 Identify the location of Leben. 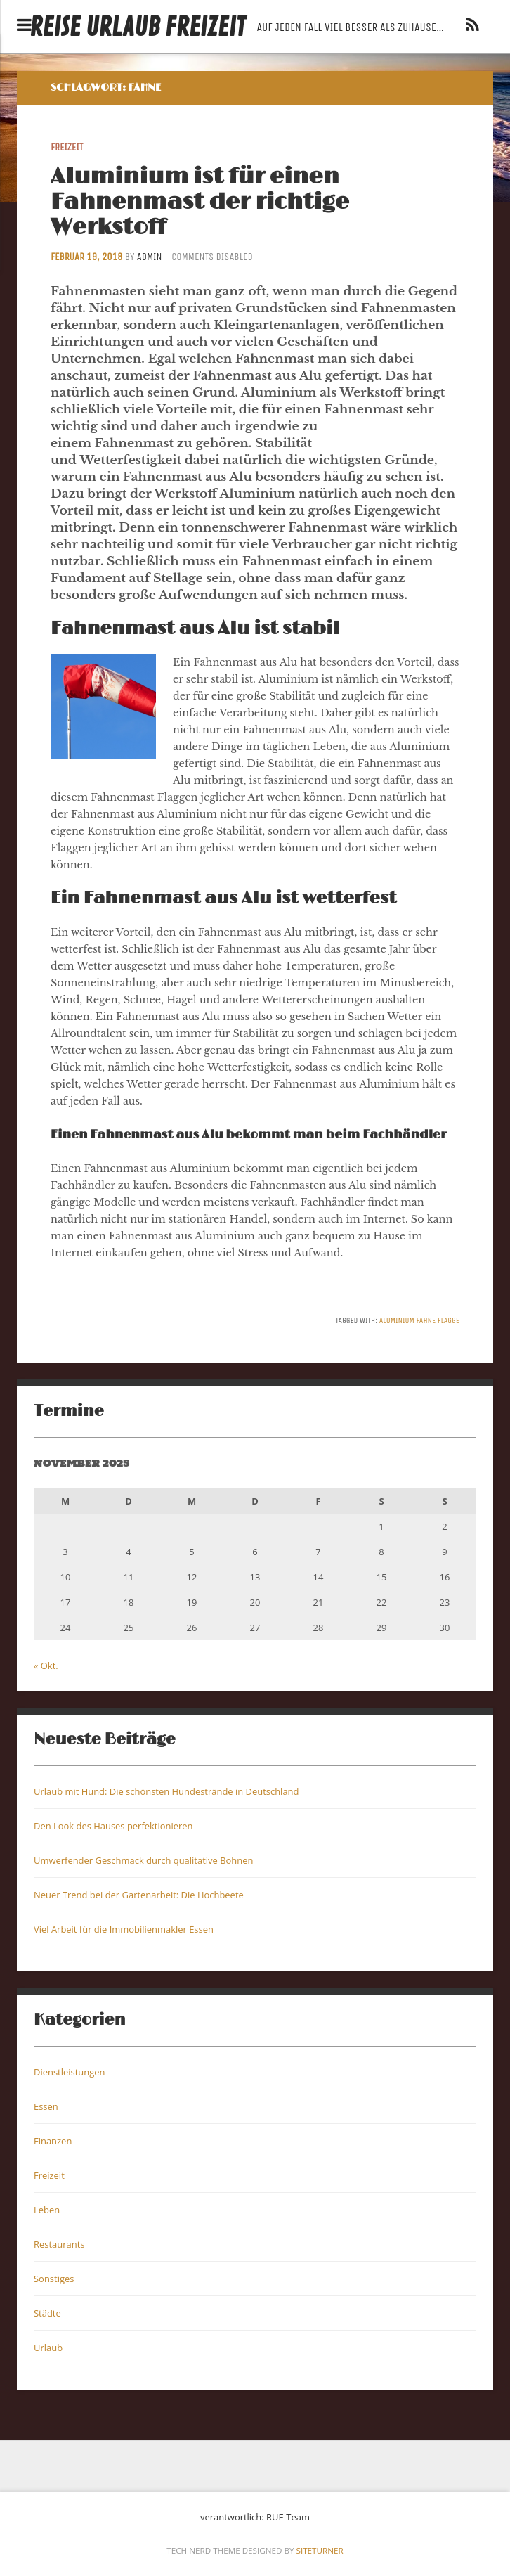
(47, 2209).